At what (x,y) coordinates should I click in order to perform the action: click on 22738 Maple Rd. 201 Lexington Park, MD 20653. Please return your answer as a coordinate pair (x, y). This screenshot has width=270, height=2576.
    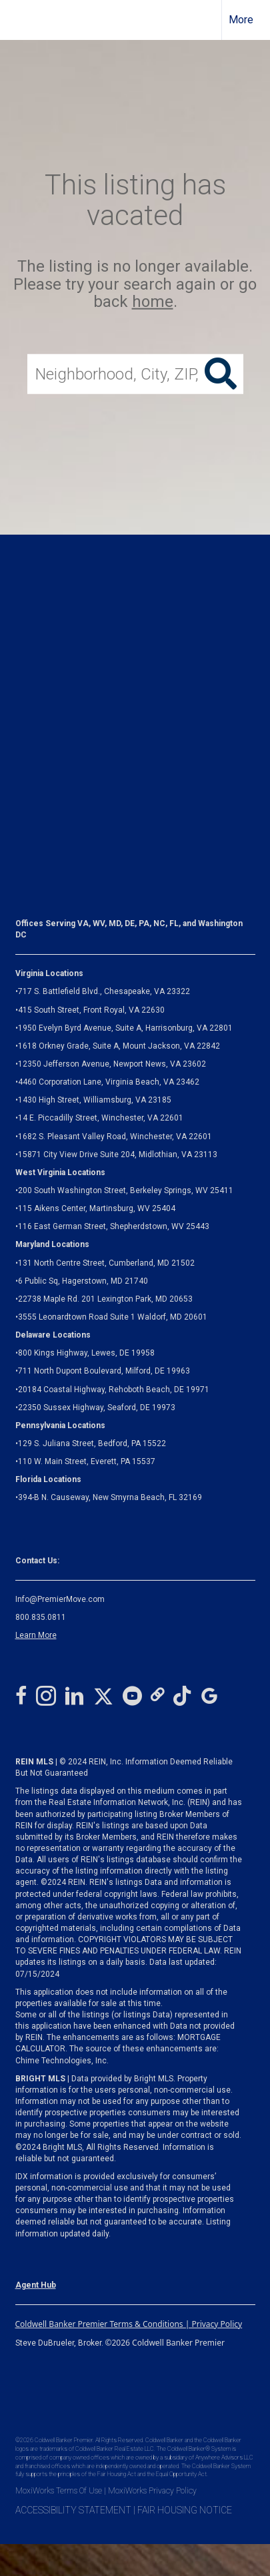
    Looking at the image, I should click on (105, 1299).